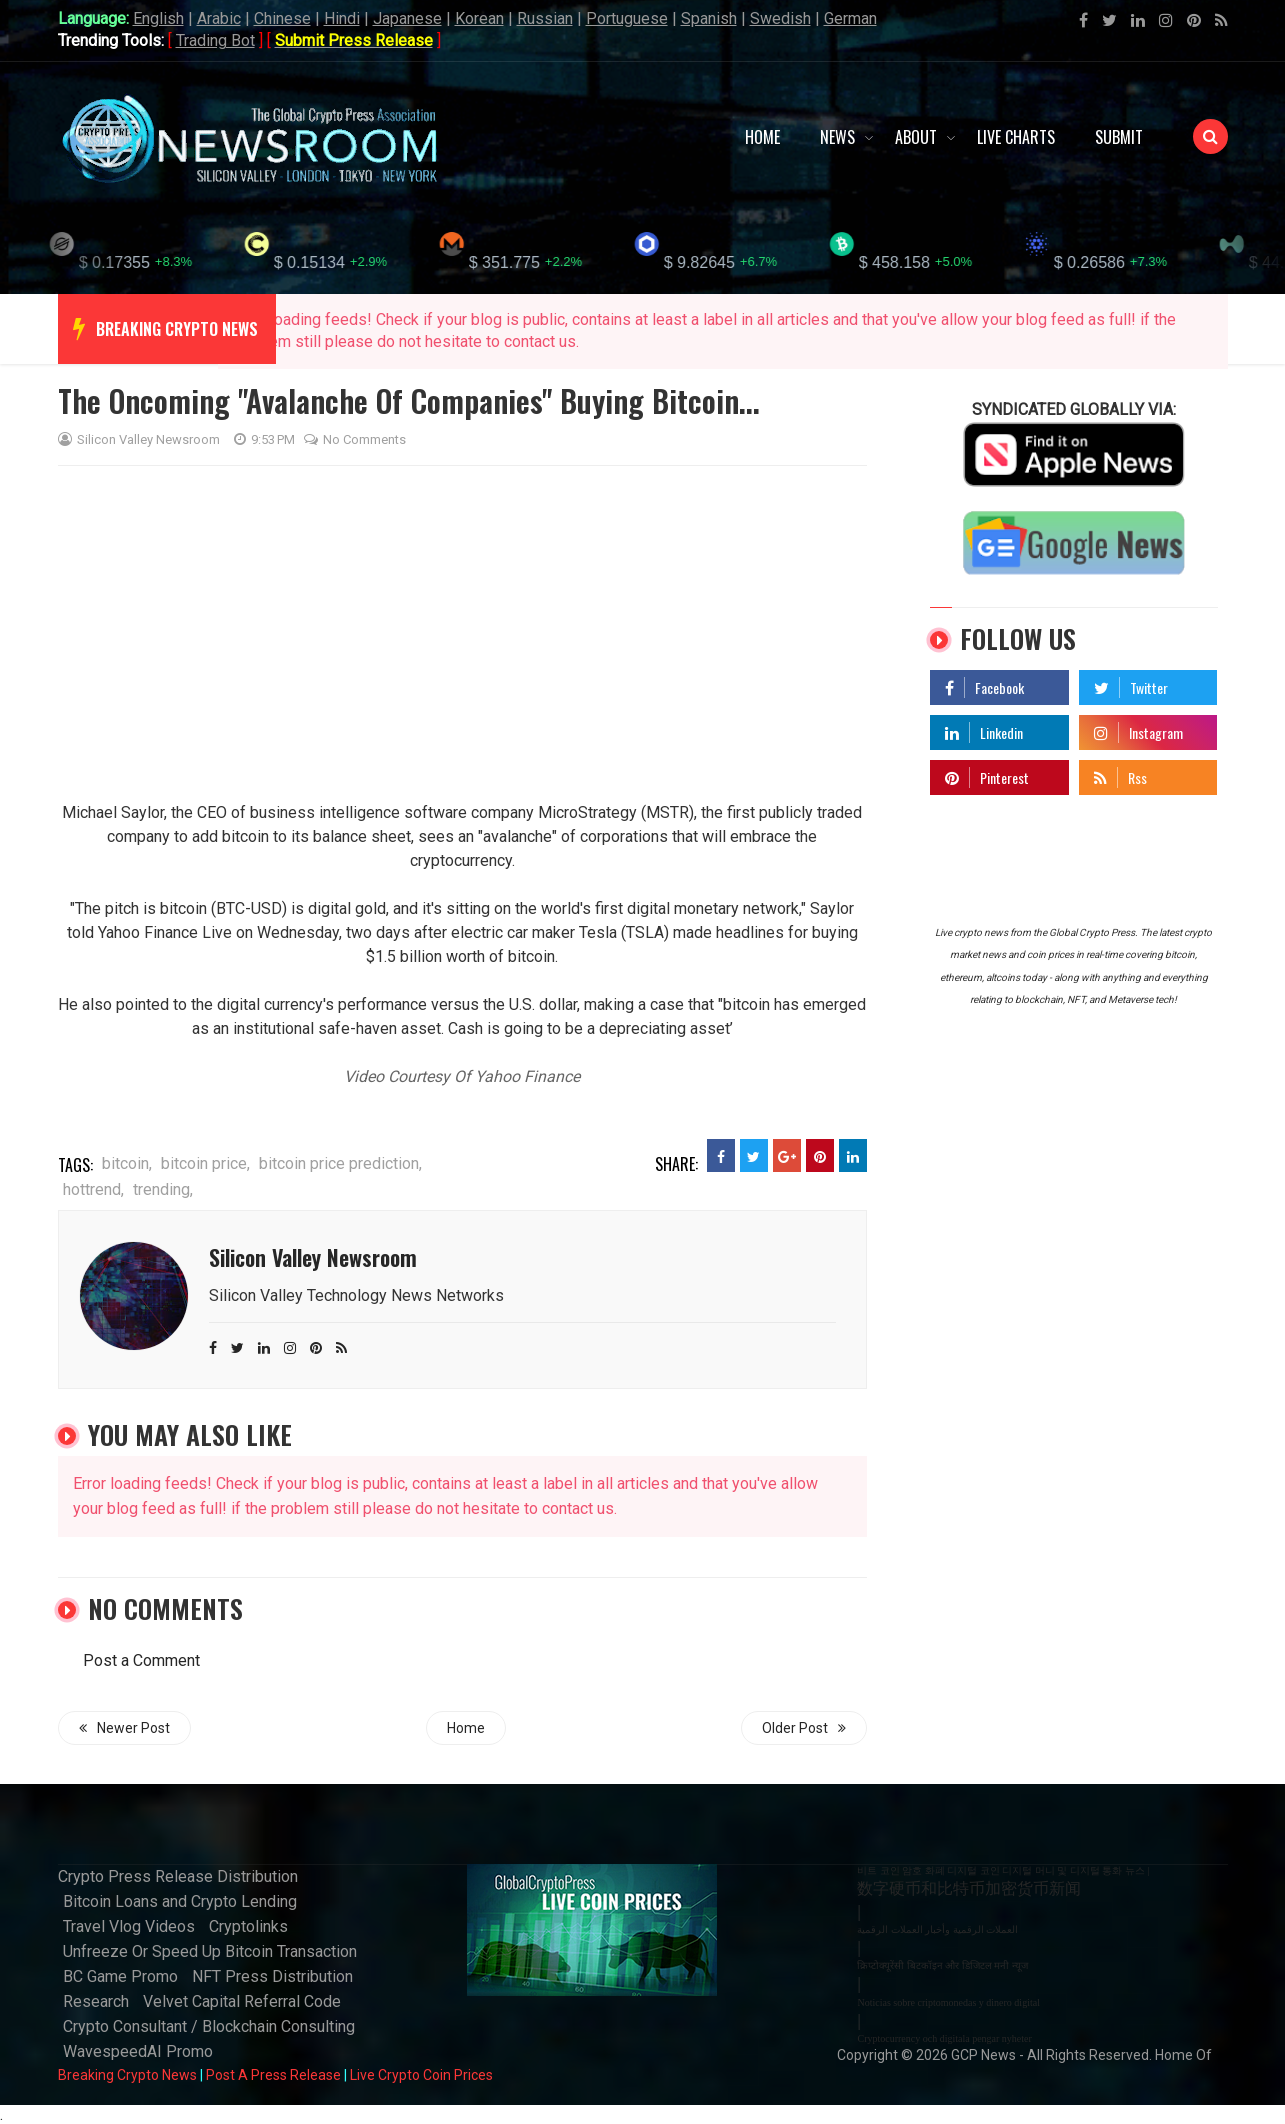  I want to click on Korean, so click(479, 18).